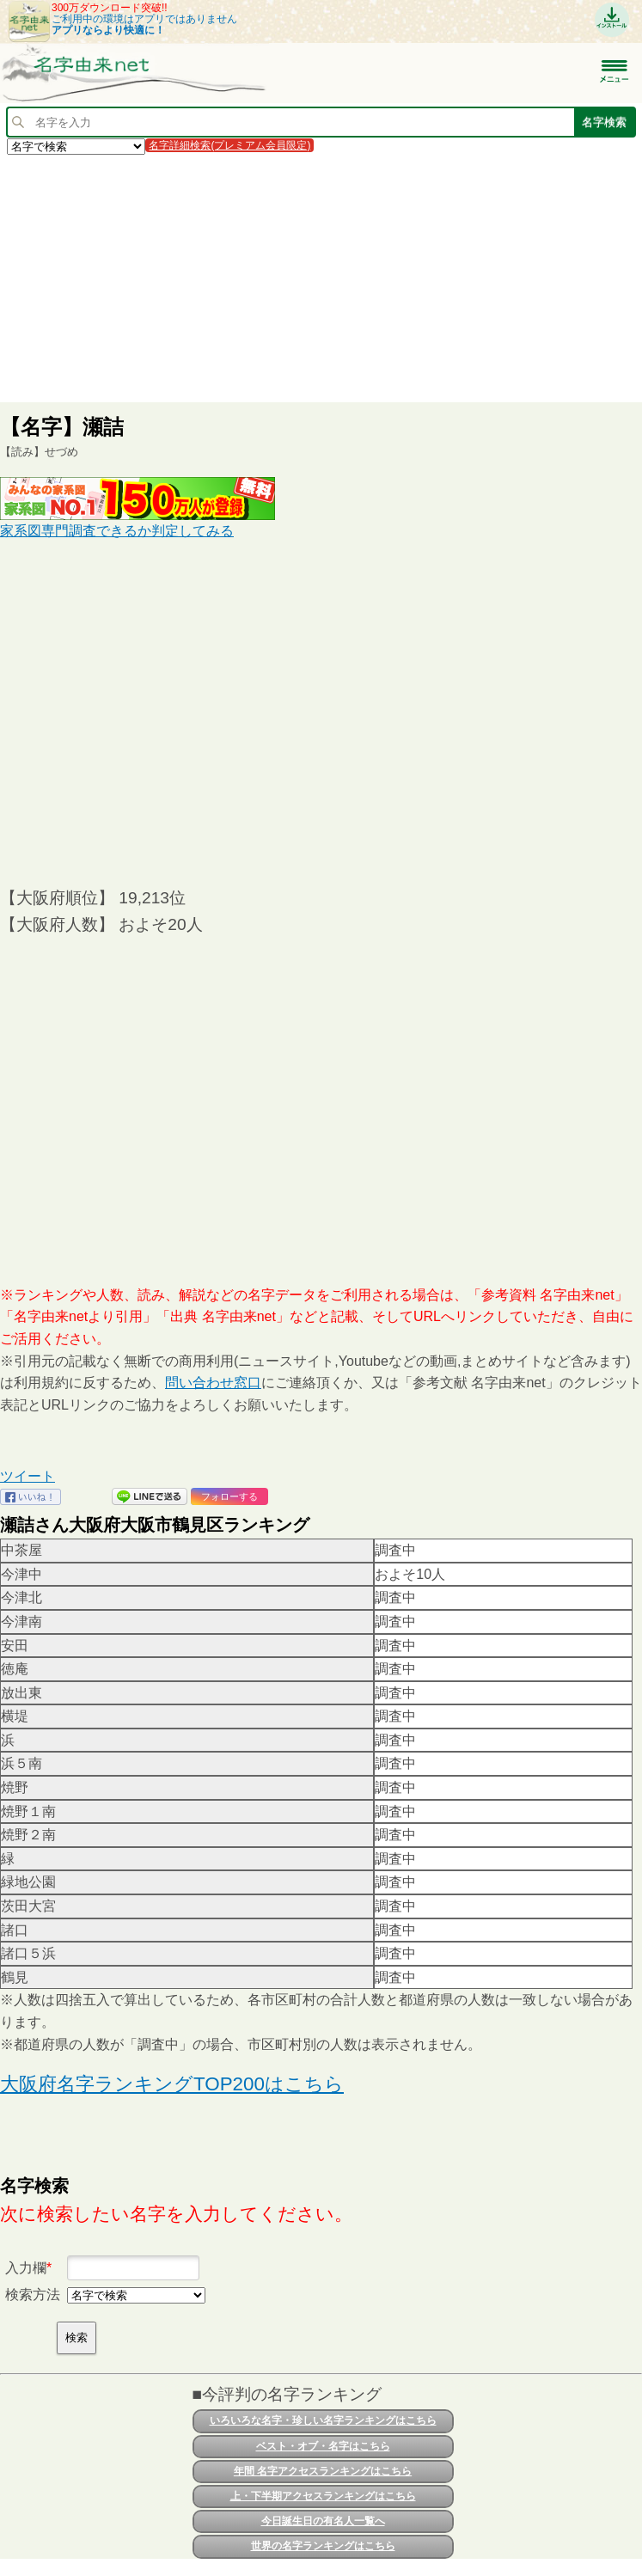 The width and height of the screenshot is (642, 2576). I want to click on ベスト・オブ・名字はこちら, so click(323, 2446).